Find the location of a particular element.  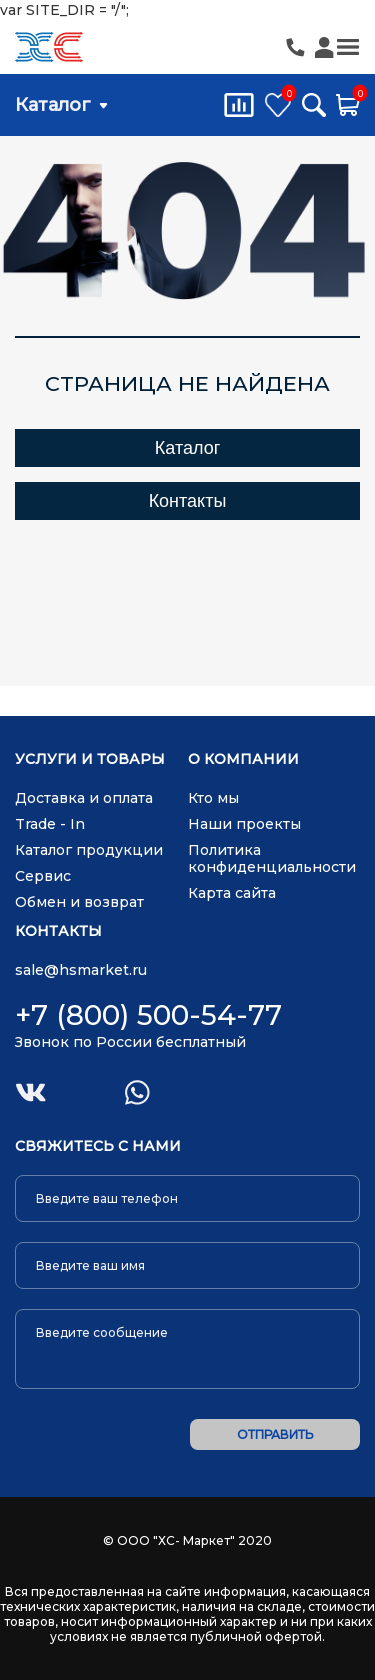

Карта сайта is located at coordinates (232, 893).